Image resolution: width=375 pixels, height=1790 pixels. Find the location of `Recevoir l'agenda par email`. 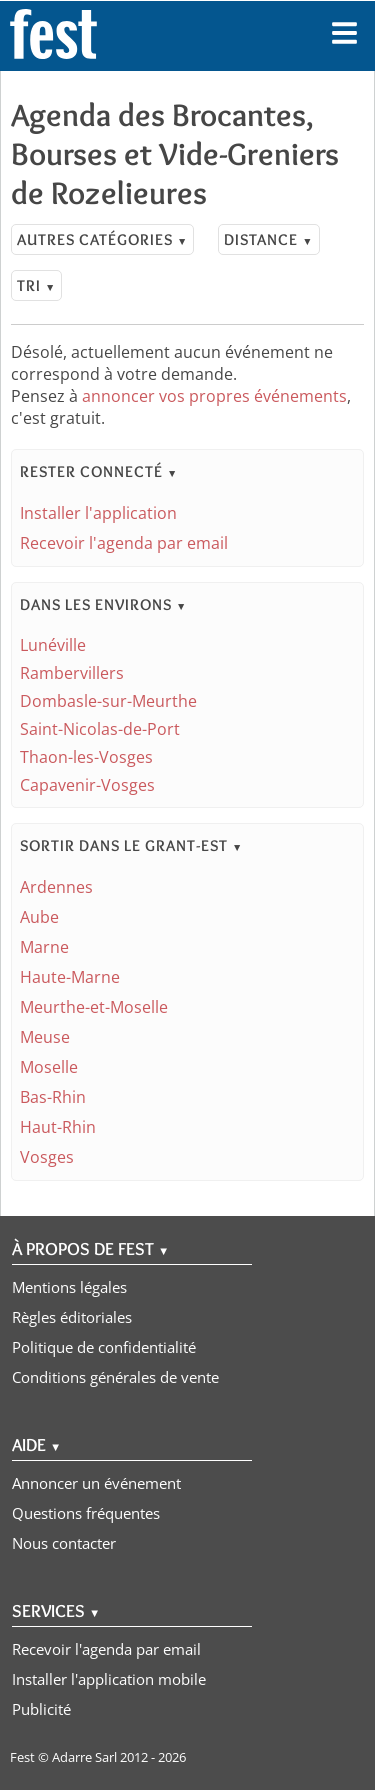

Recevoir l'agenda par email is located at coordinates (124, 543).